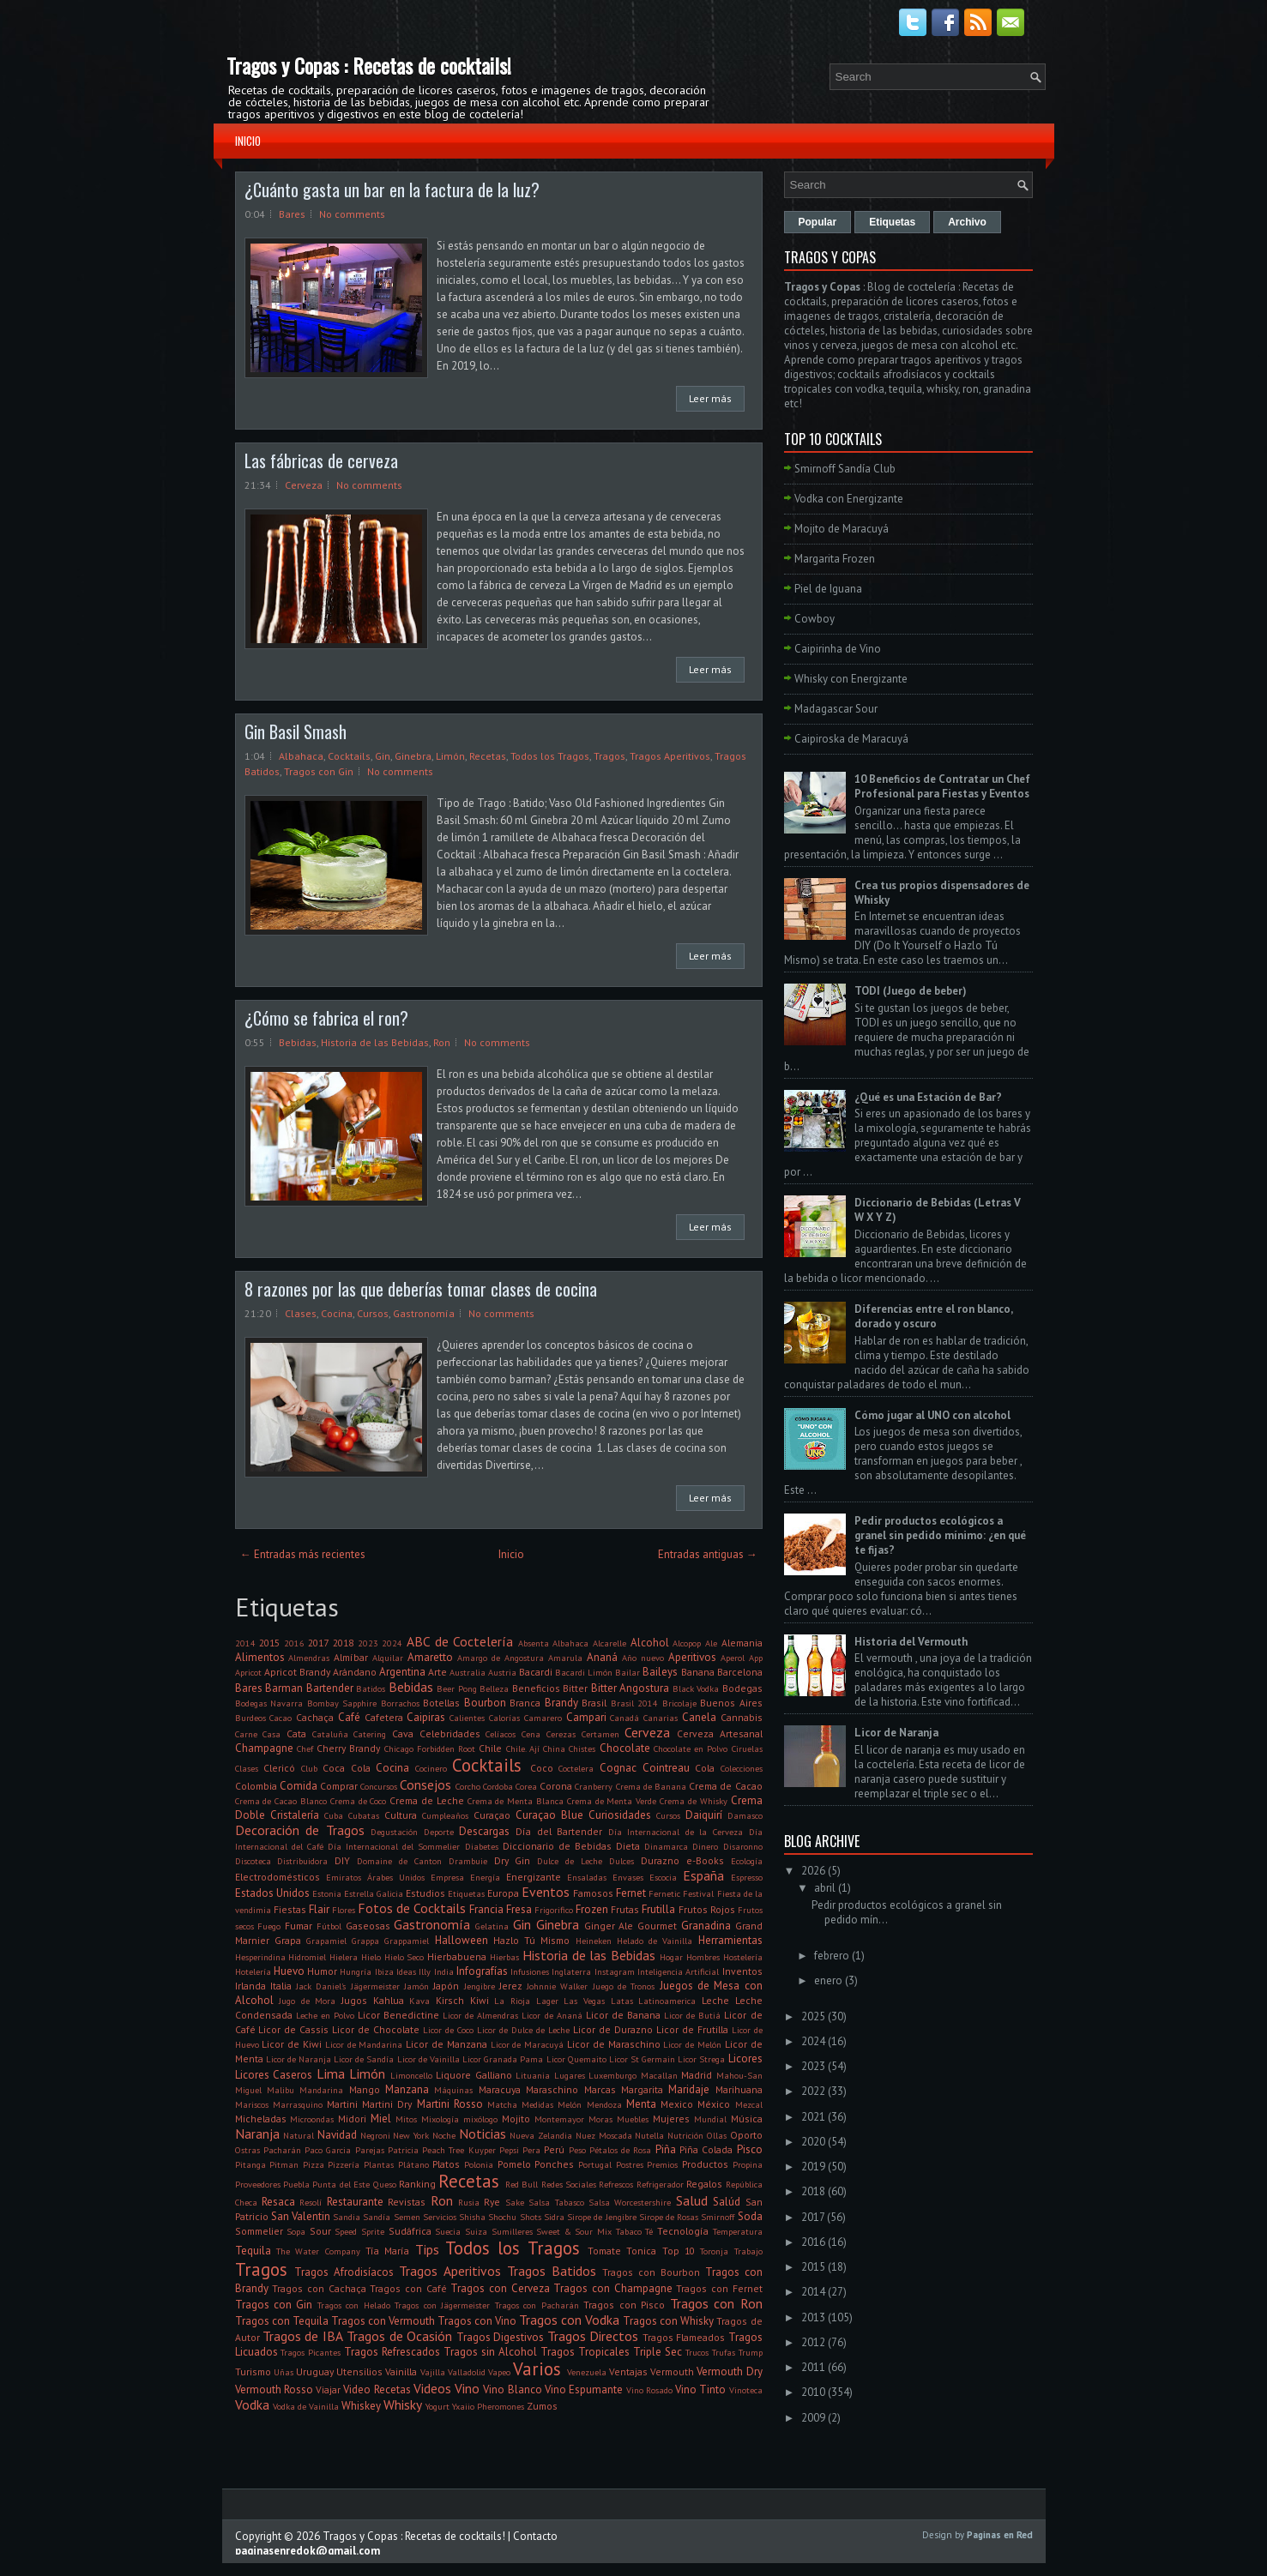 The height and width of the screenshot is (2576, 1267). Describe the element at coordinates (621, 1861) in the screenshot. I see `Dulces` at that location.